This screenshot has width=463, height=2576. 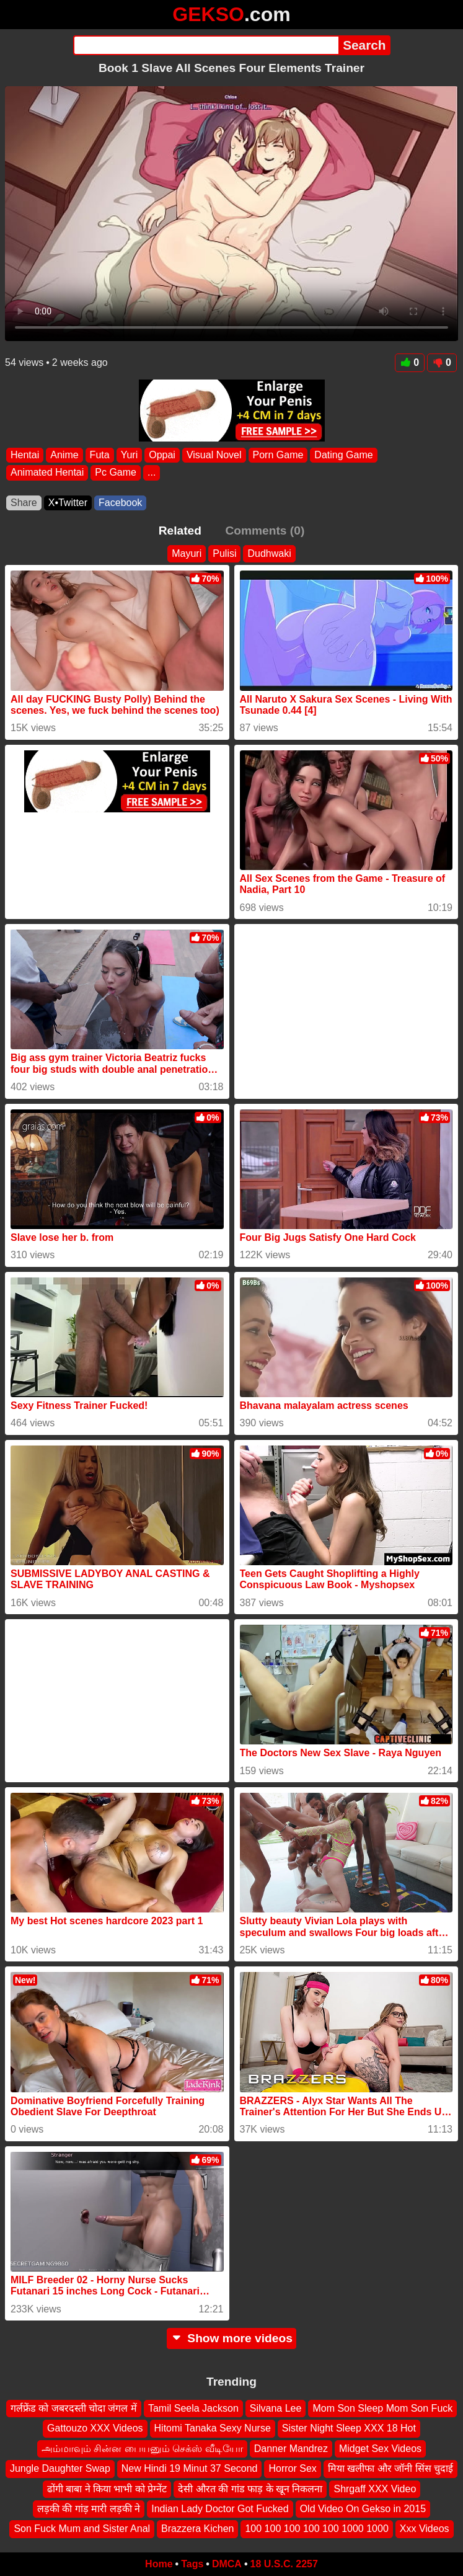 I want to click on Midget Sex Videos, so click(x=380, y=2448).